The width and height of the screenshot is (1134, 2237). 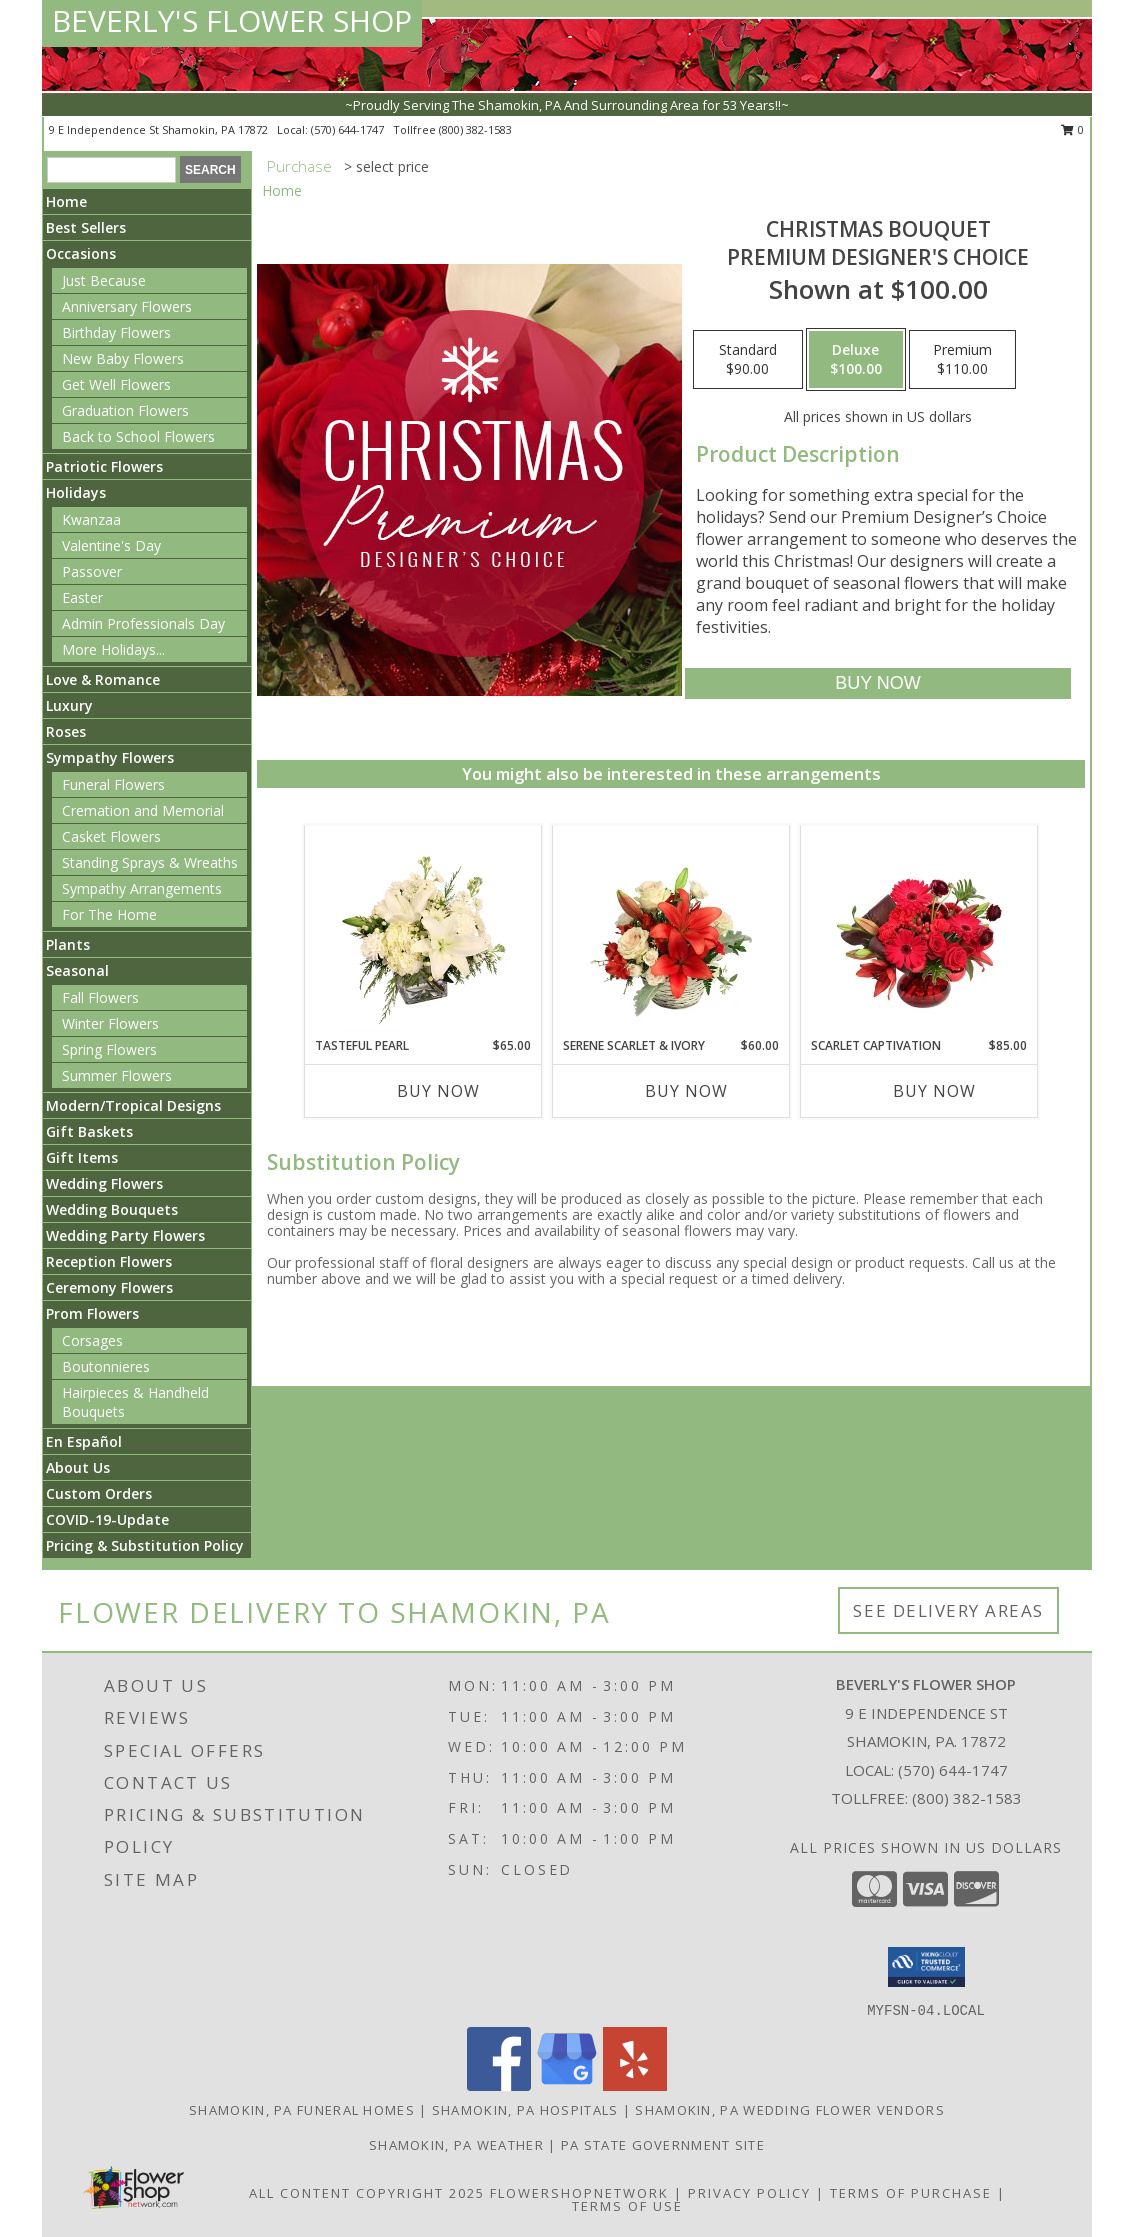 What do you see at coordinates (567, 2085) in the screenshot?
I see `[View our Google Business Page]` at bounding box center [567, 2085].